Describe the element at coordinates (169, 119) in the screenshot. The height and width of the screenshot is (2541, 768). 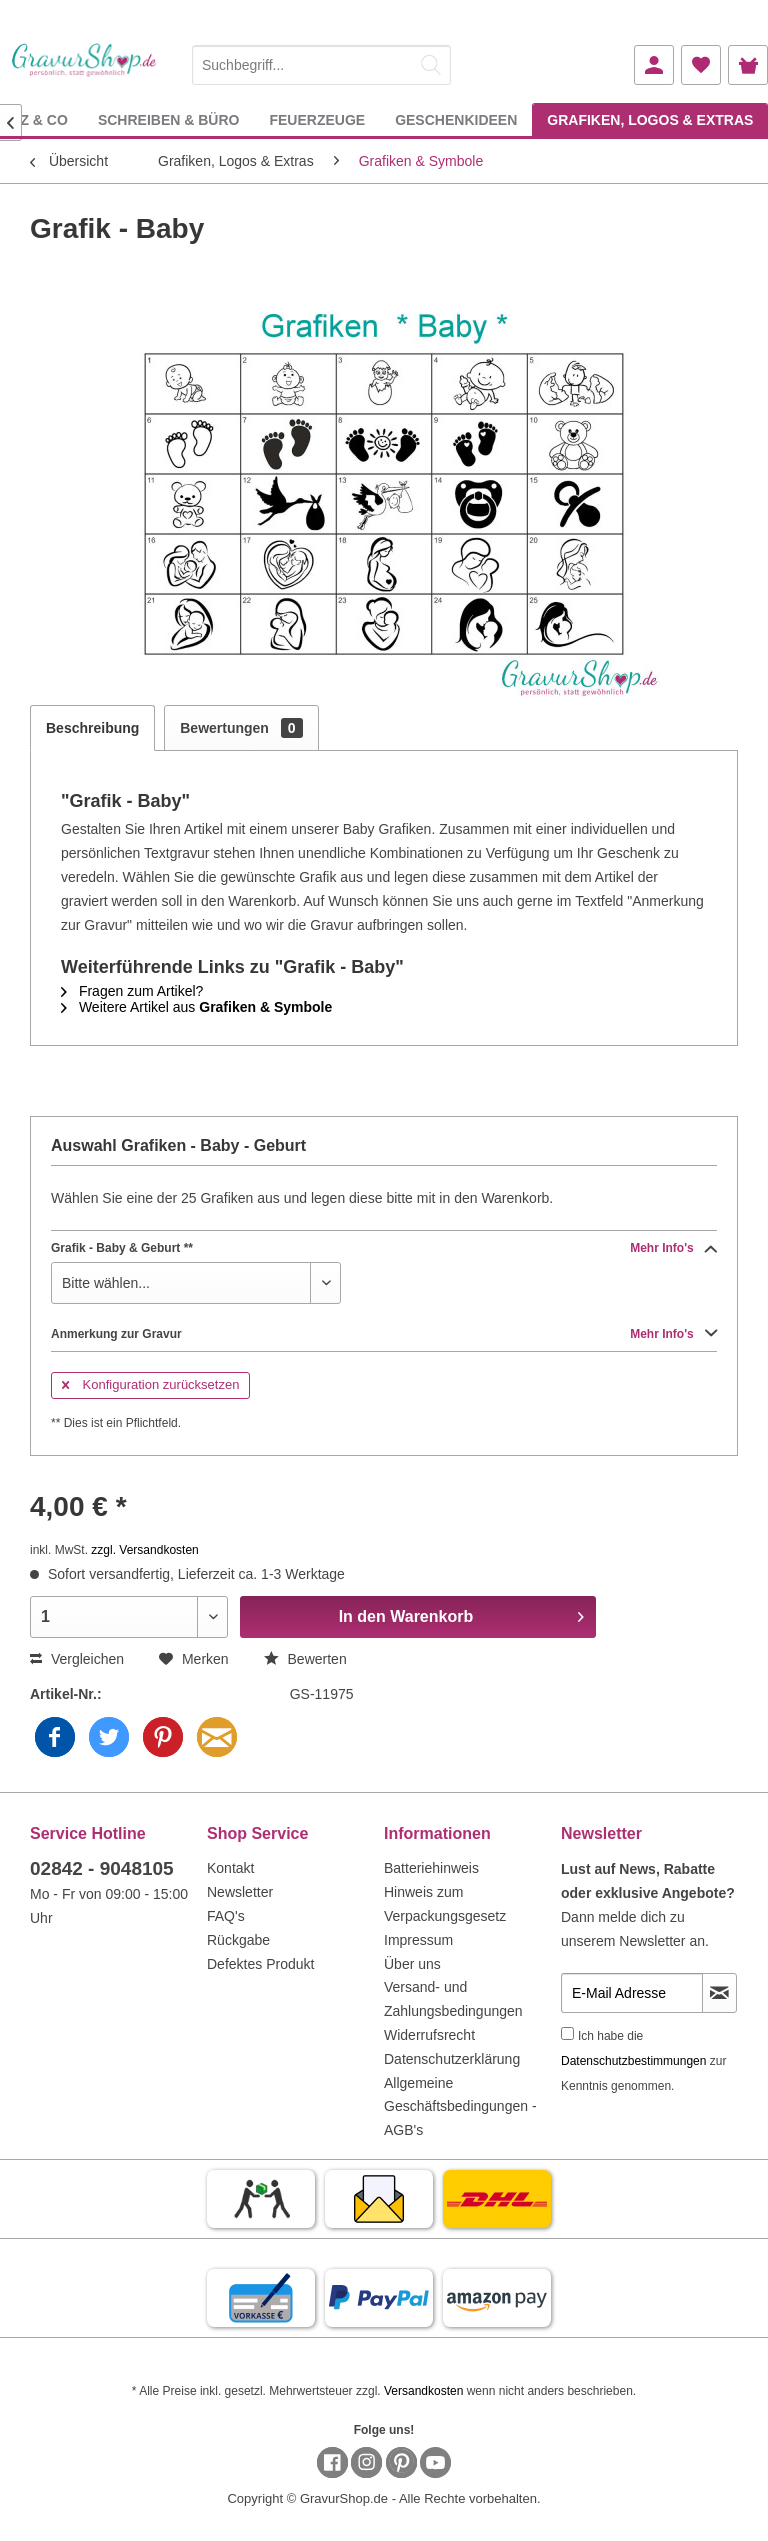
I see `[Schreiben & Büro]` at that location.